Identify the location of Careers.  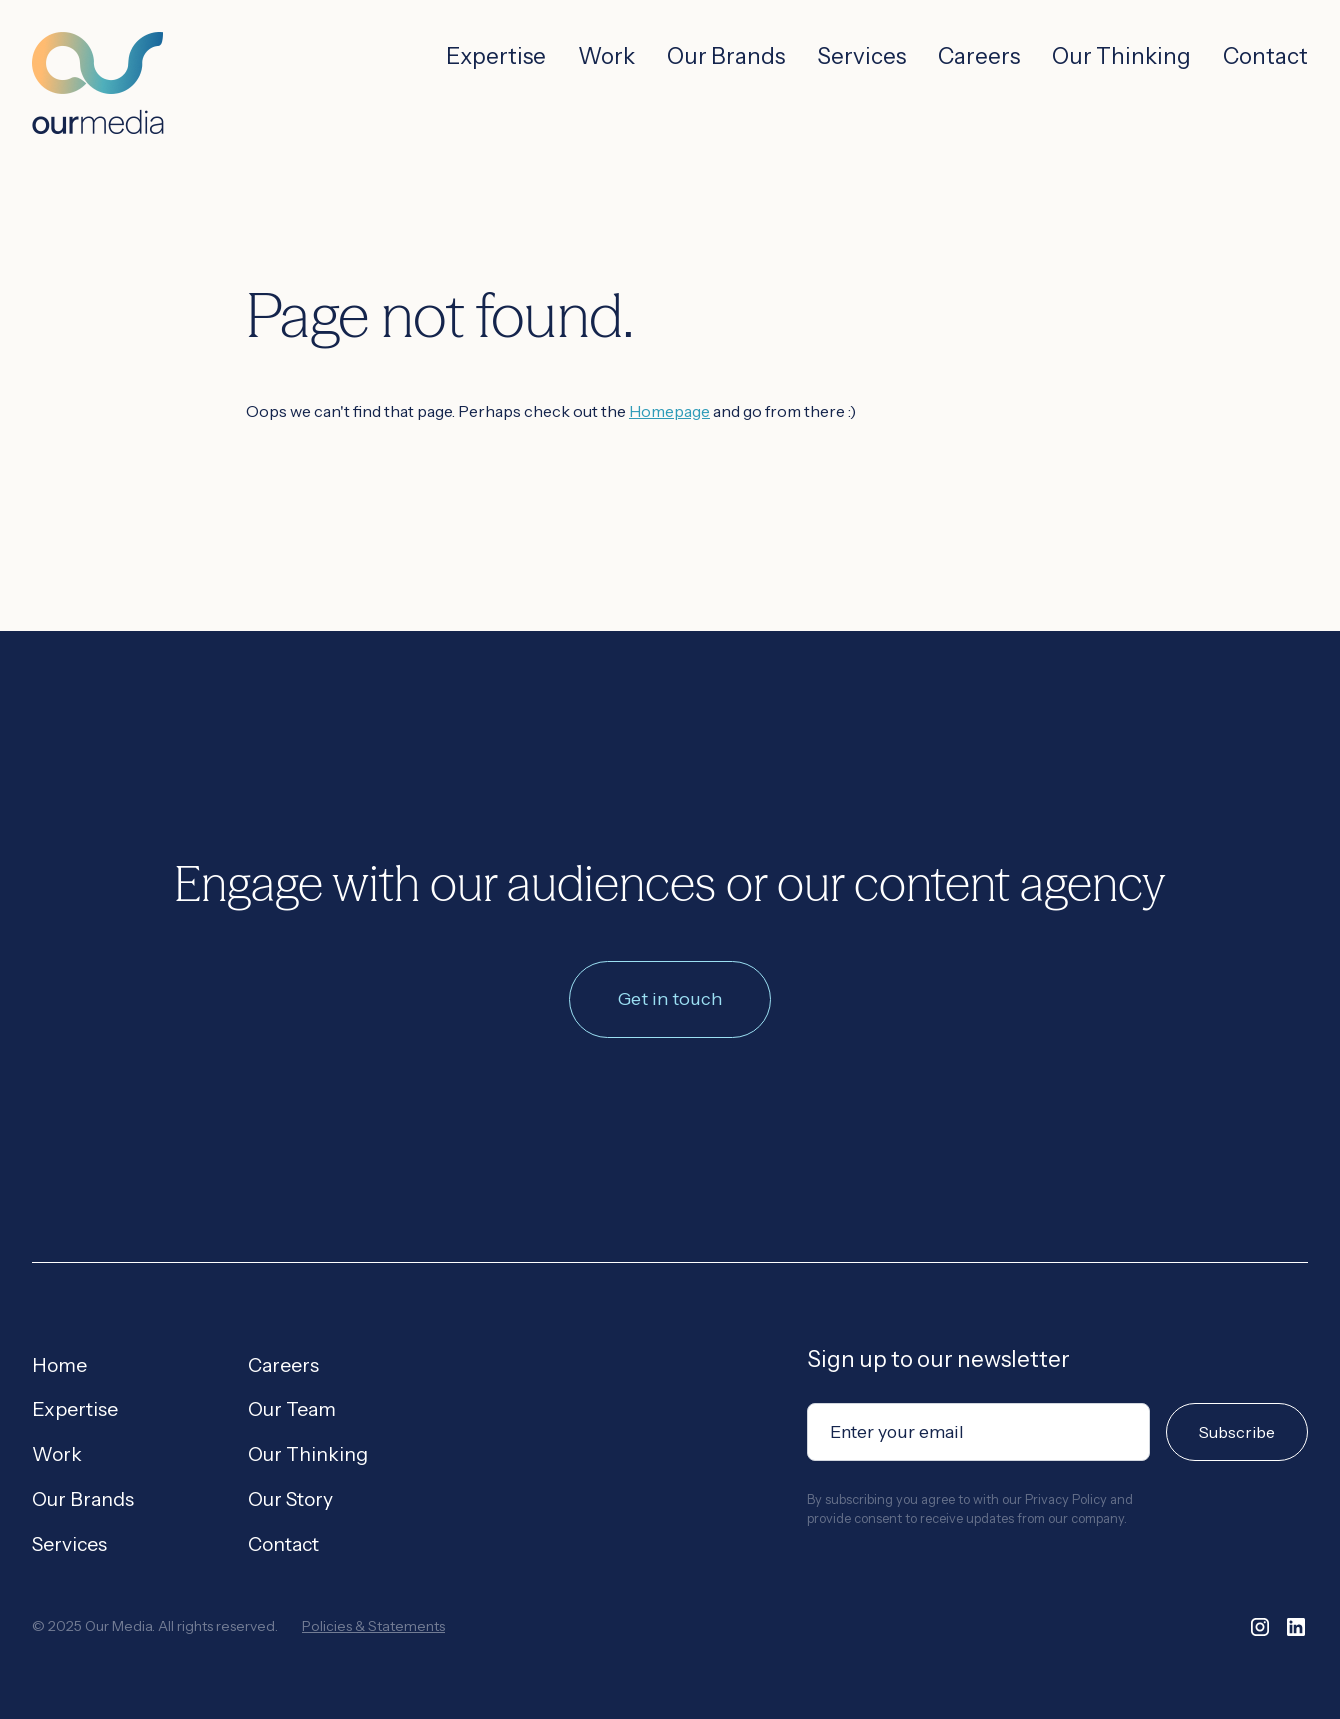
(979, 56).